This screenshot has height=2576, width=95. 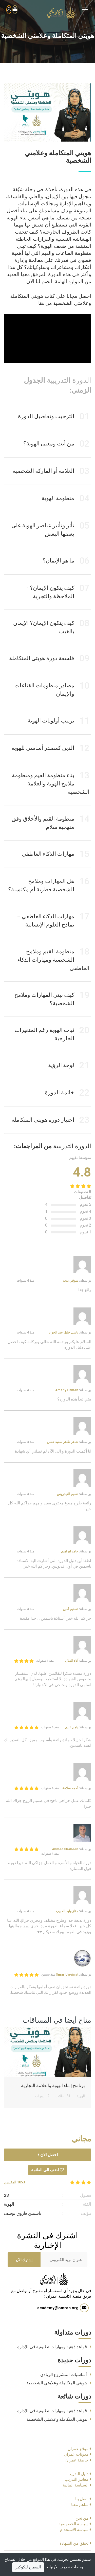 What do you see at coordinates (81, 2096) in the screenshot?
I see `الهوية` at bounding box center [81, 2096].